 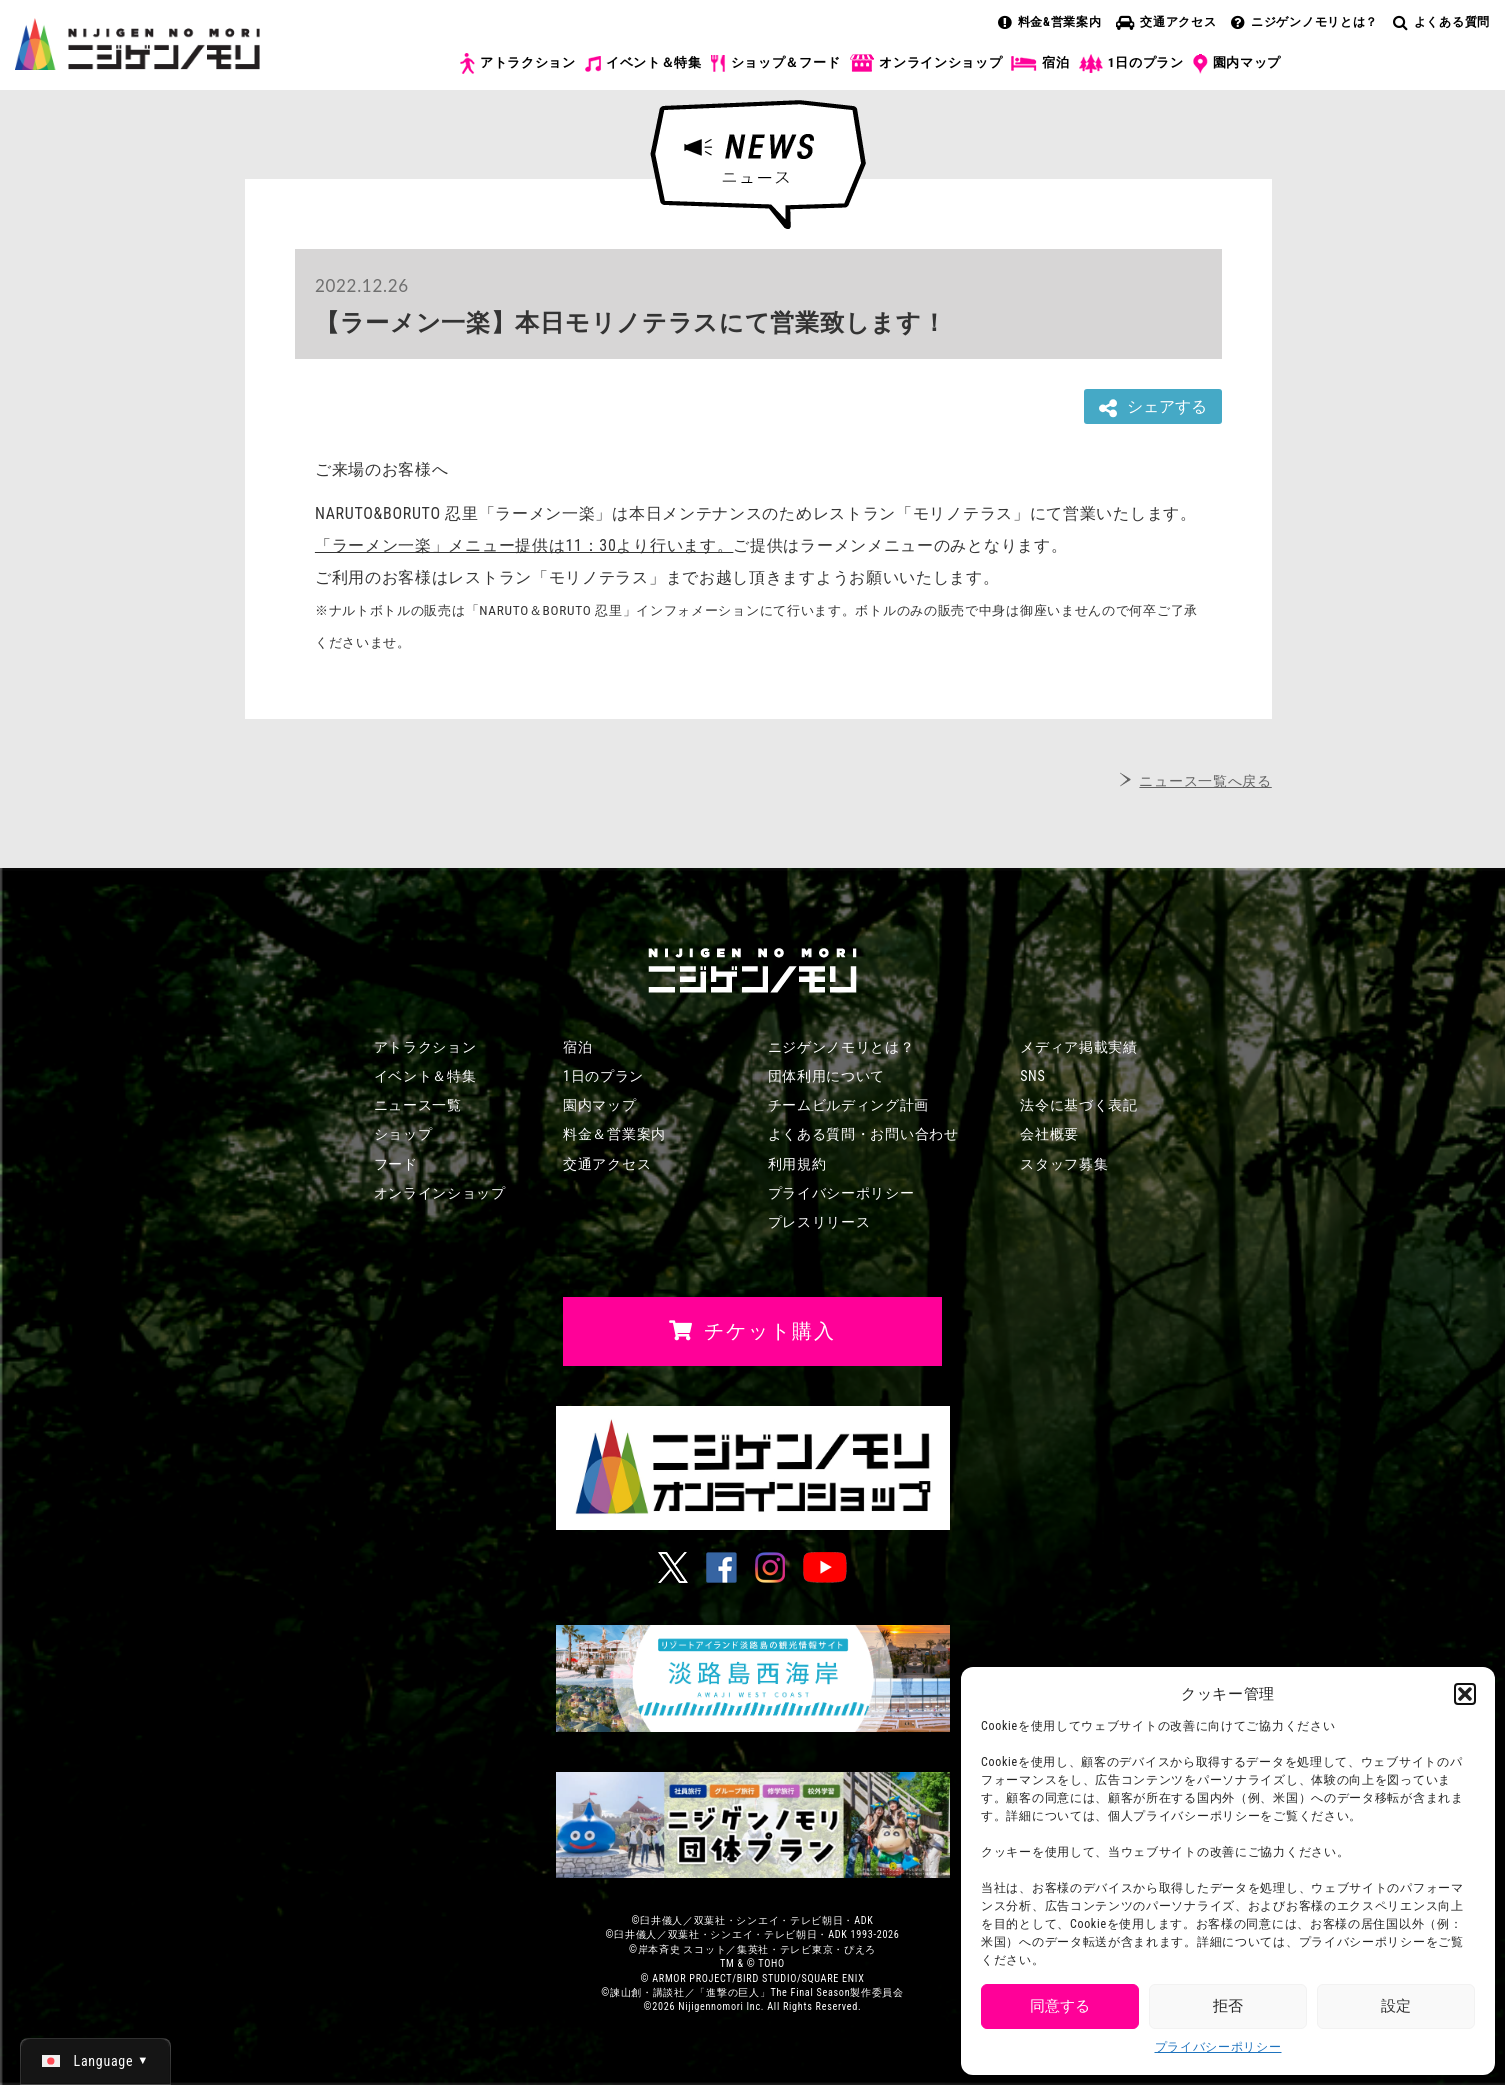 What do you see at coordinates (1131, 63) in the screenshot?
I see `1日のプラン` at bounding box center [1131, 63].